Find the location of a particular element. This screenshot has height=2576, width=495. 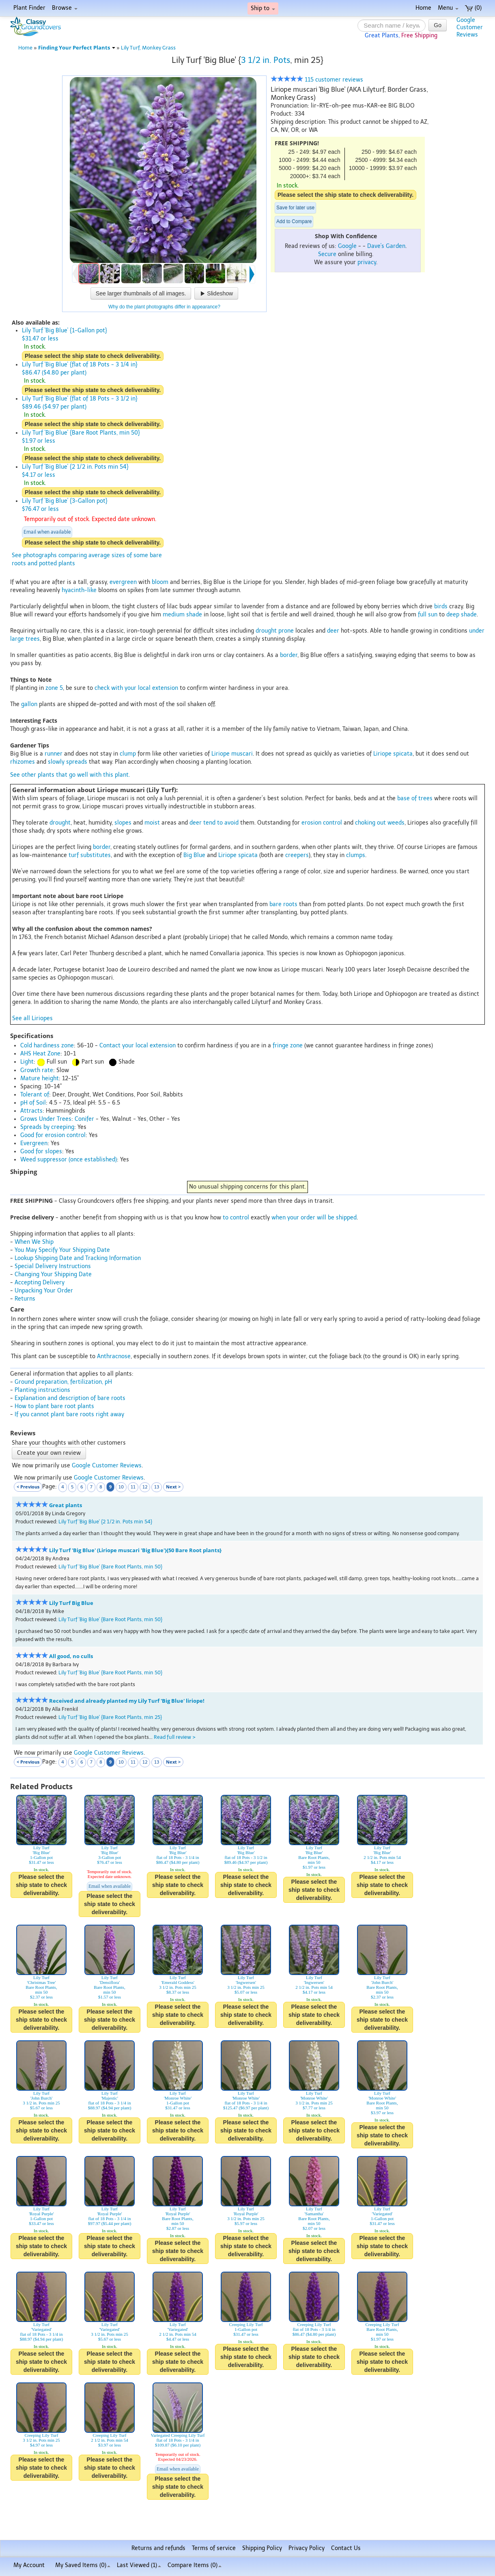

You May Specify Your Shipping Date is located at coordinates (62, 1250).